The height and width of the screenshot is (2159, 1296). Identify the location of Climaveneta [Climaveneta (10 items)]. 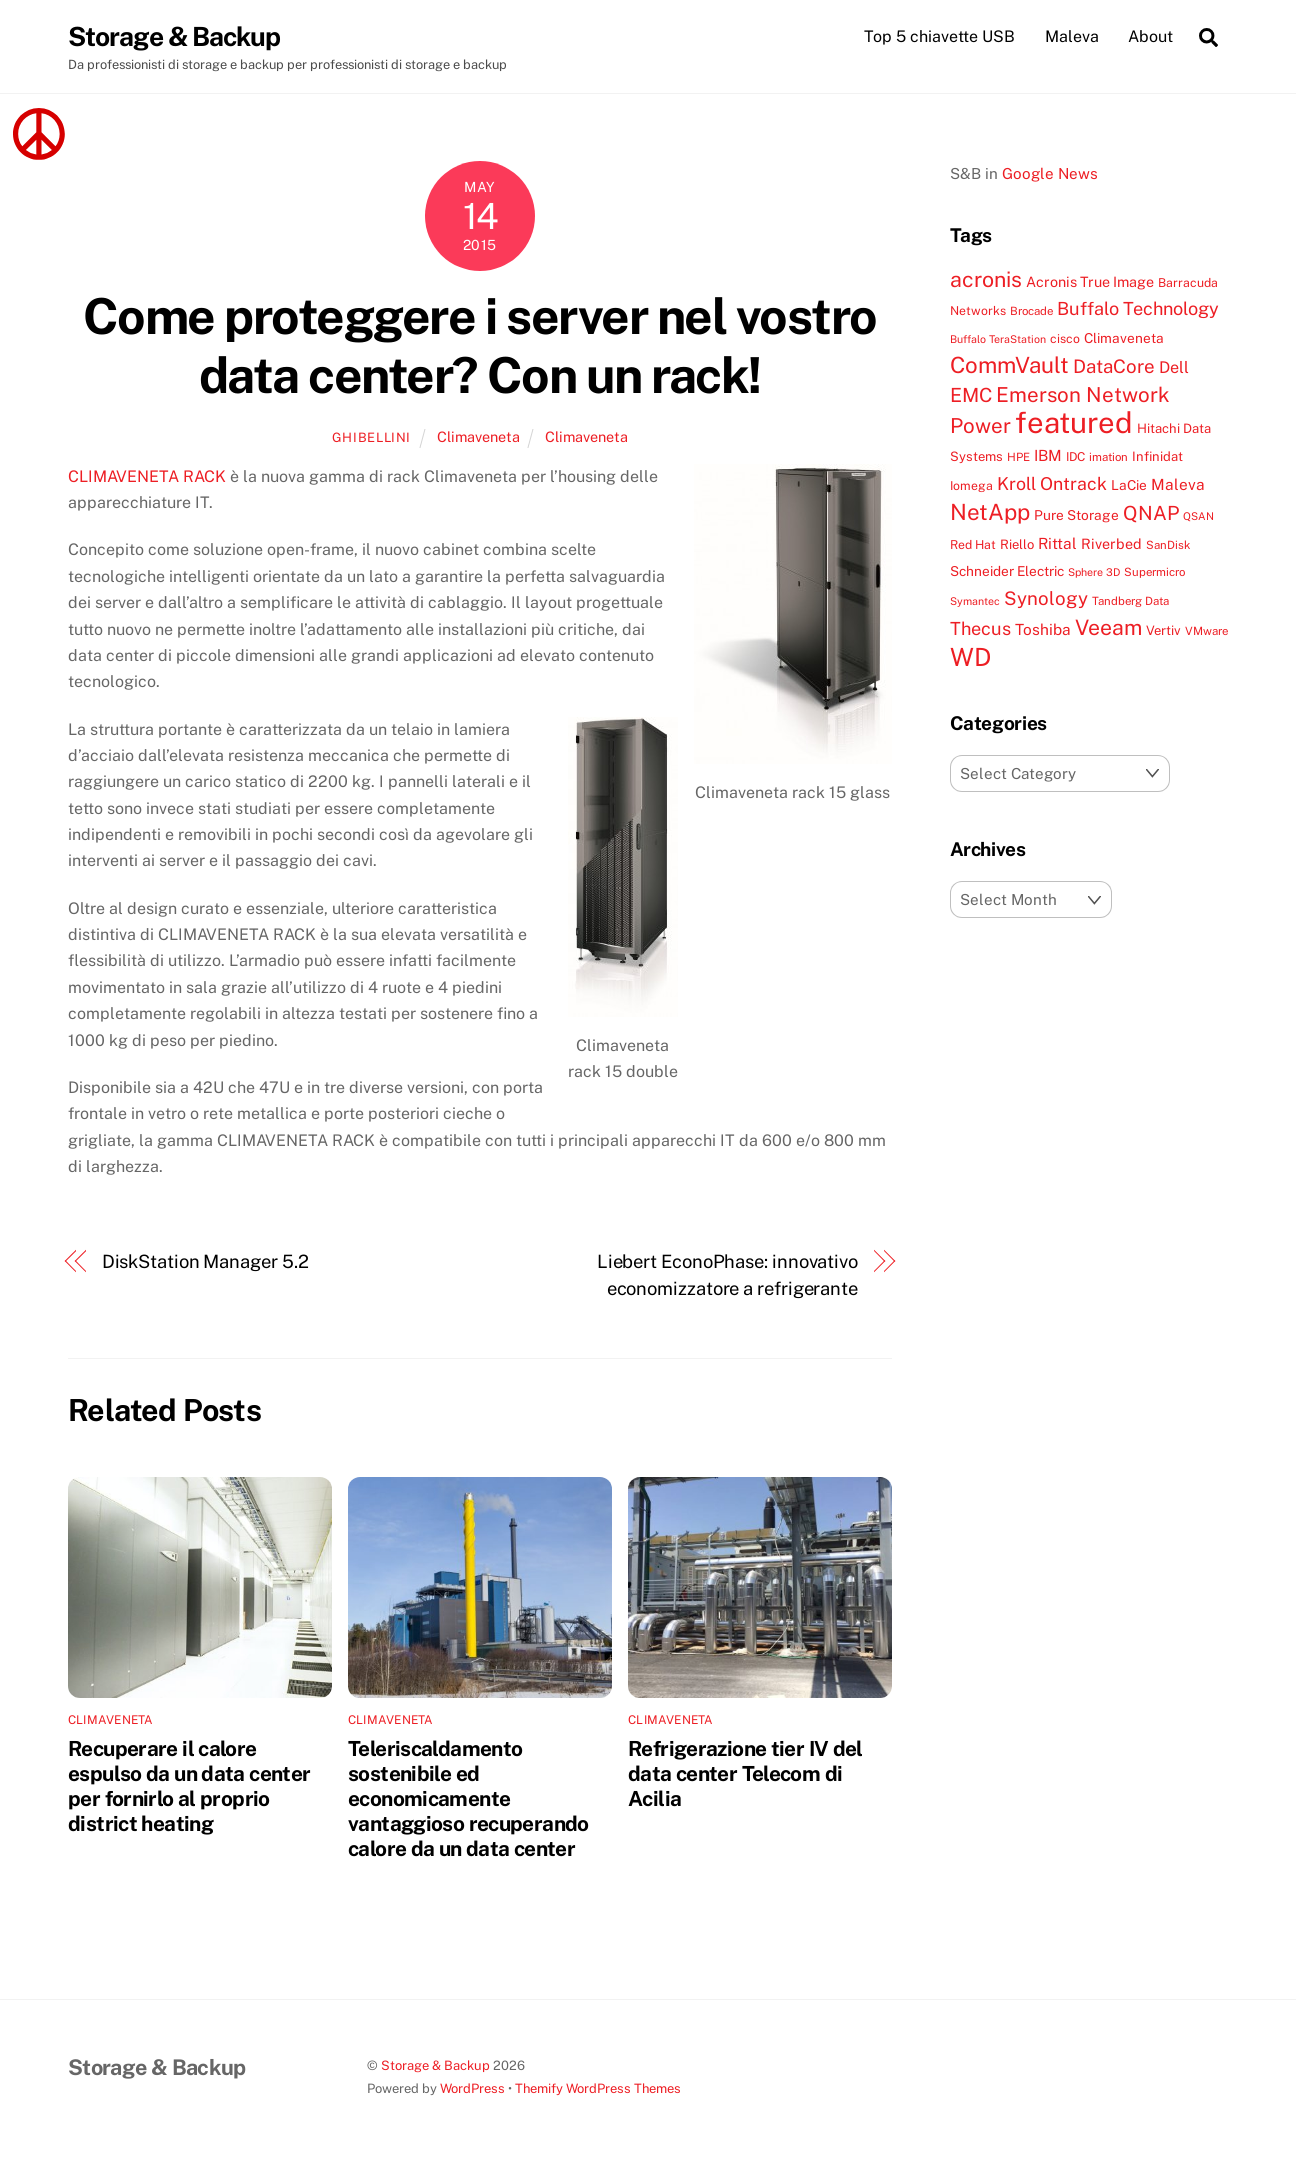
(1124, 339).